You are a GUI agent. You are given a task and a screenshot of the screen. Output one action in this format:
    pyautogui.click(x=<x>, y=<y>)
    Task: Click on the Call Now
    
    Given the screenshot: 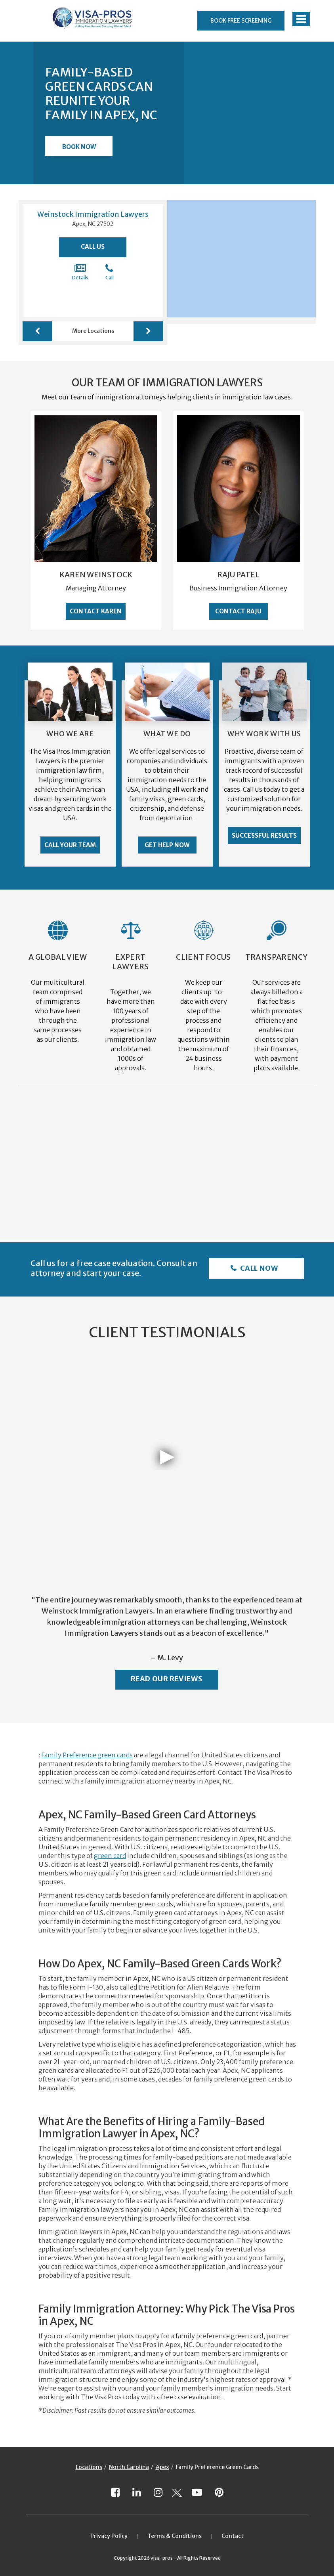 What is the action you would take?
    pyautogui.click(x=258, y=1268)
    